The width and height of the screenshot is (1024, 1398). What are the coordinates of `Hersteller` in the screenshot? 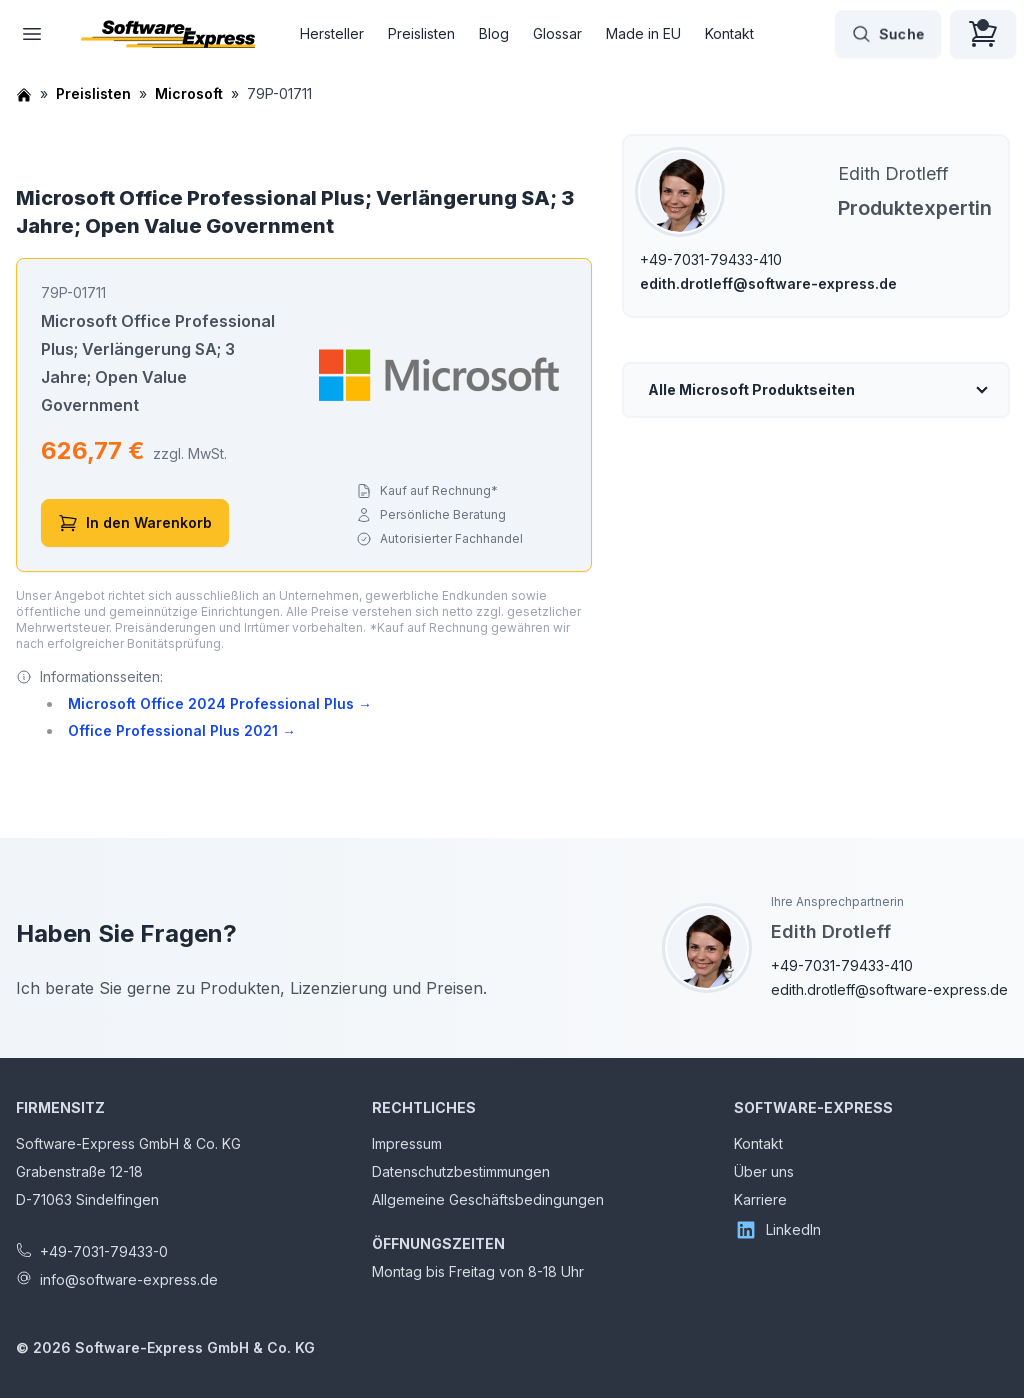 It's located at (332, 33).